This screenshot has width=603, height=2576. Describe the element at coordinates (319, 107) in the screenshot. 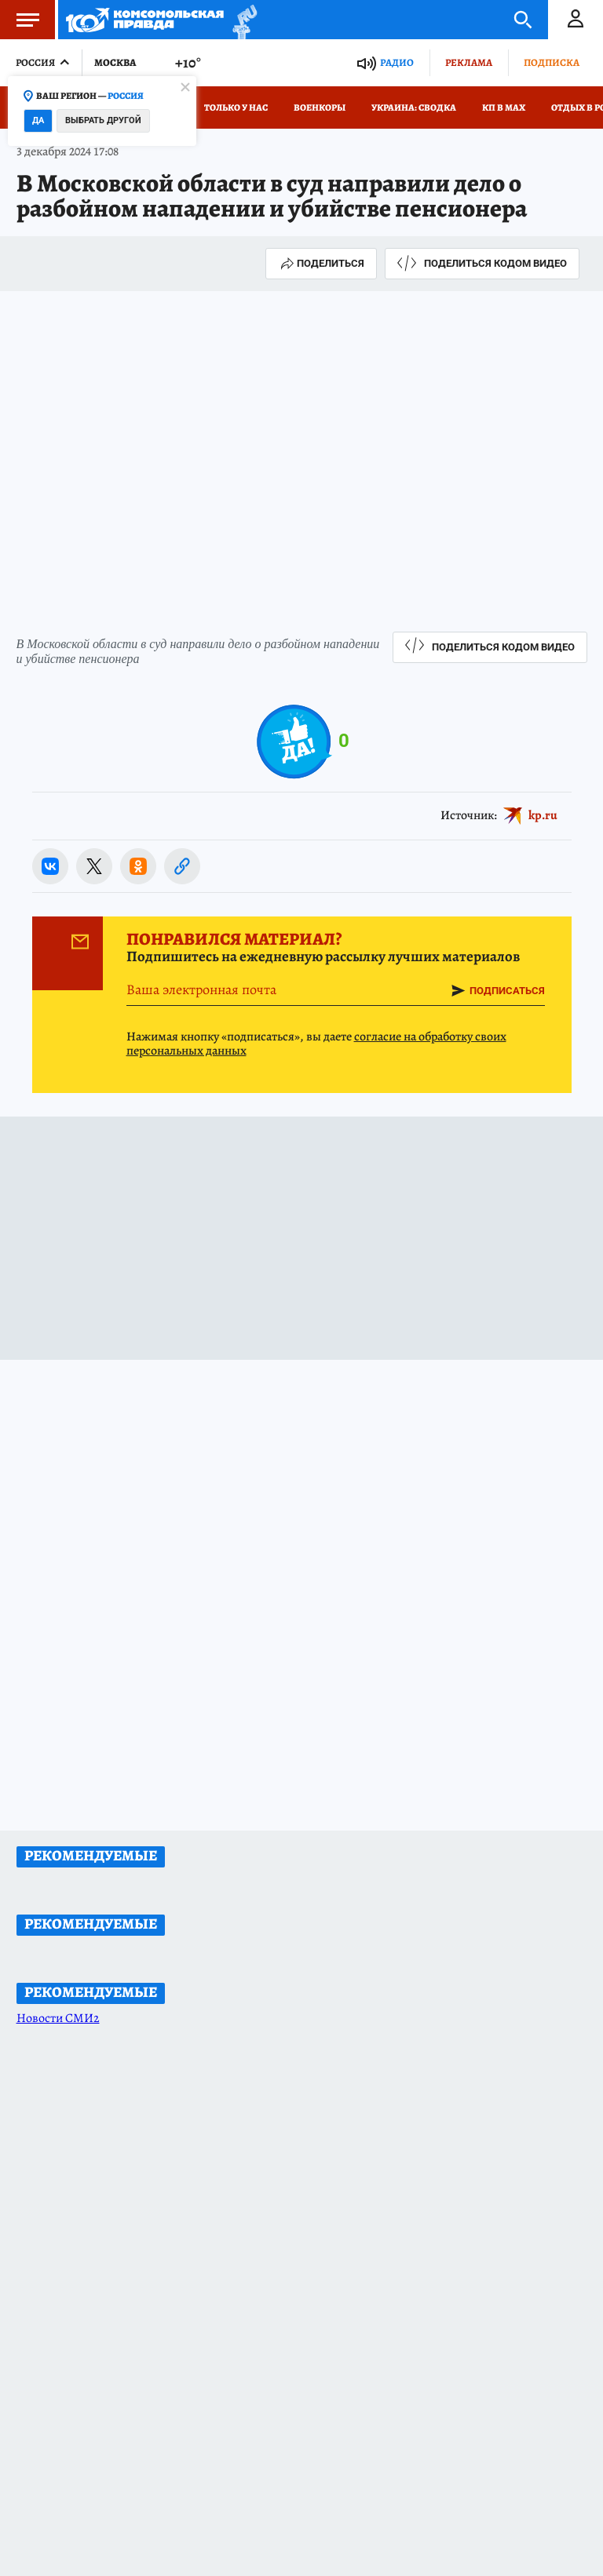

I see `Военкоры` at that location.